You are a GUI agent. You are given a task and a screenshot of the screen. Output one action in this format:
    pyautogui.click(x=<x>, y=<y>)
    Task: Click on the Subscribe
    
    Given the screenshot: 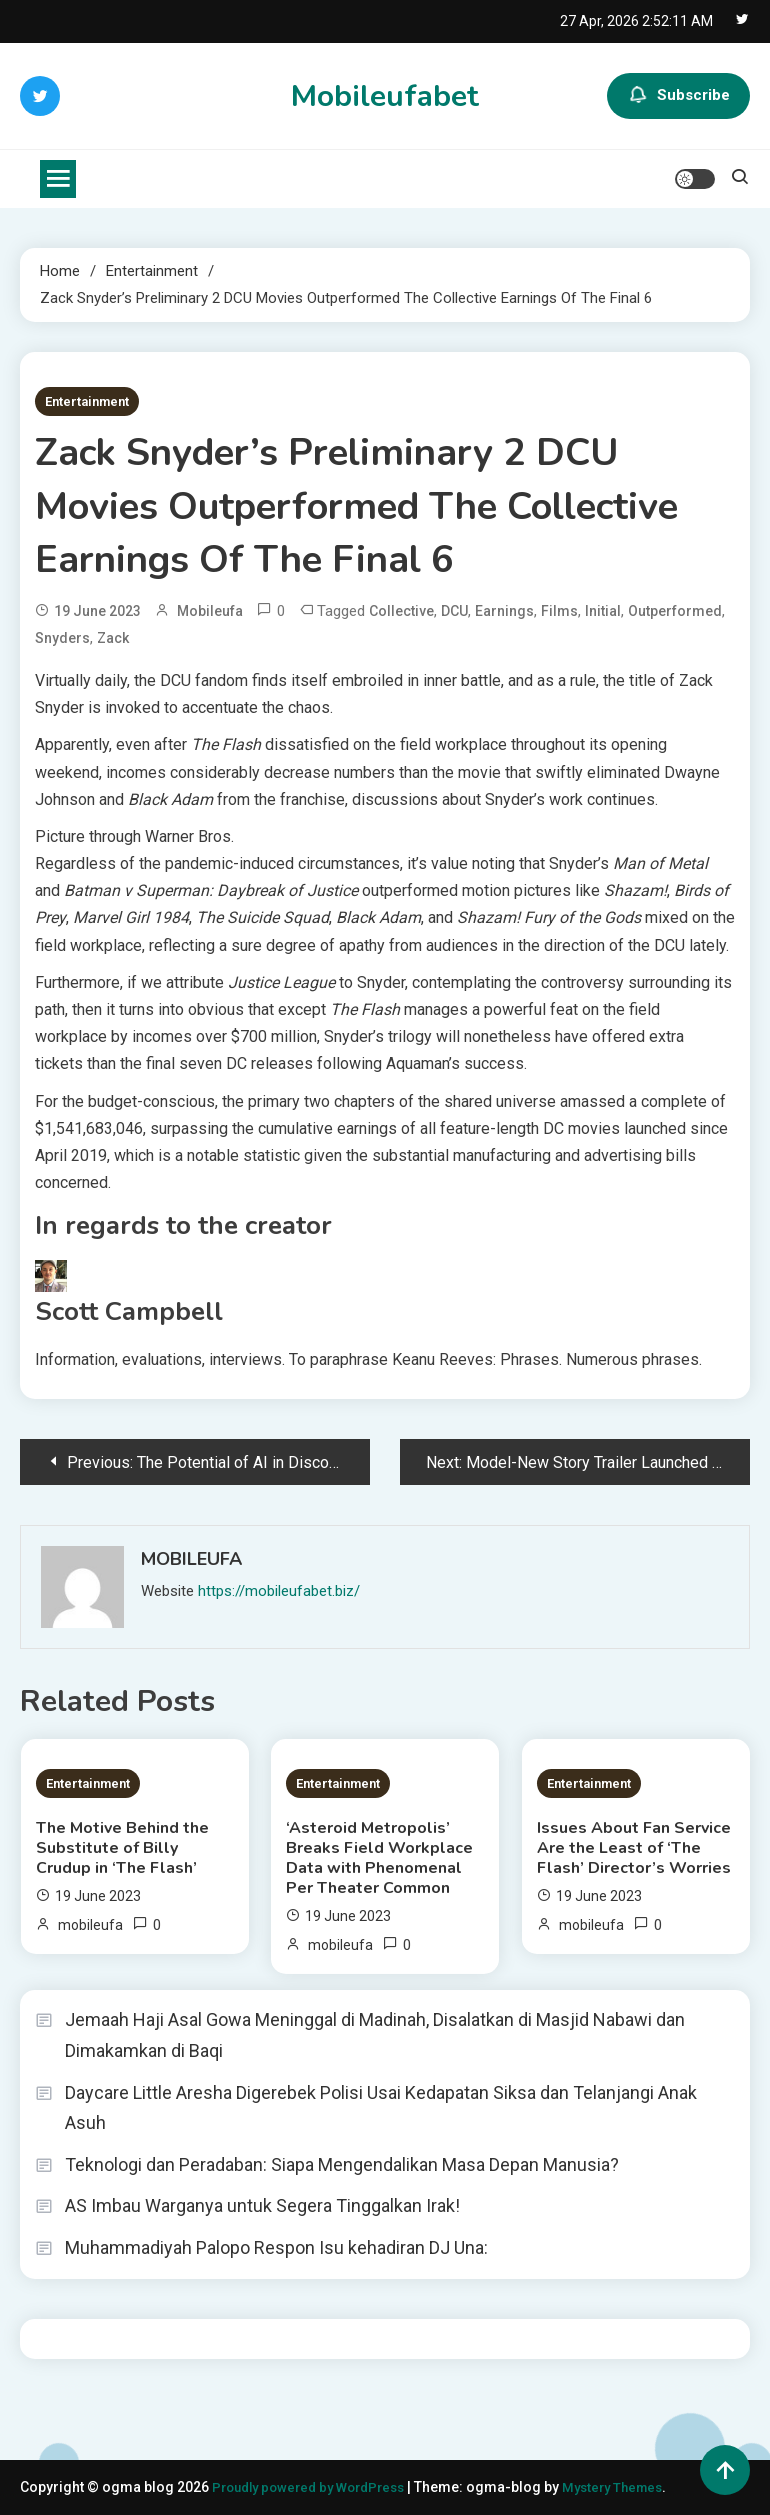 What is the action you would take?
    pyautogui.click(x=678, y=96)
    